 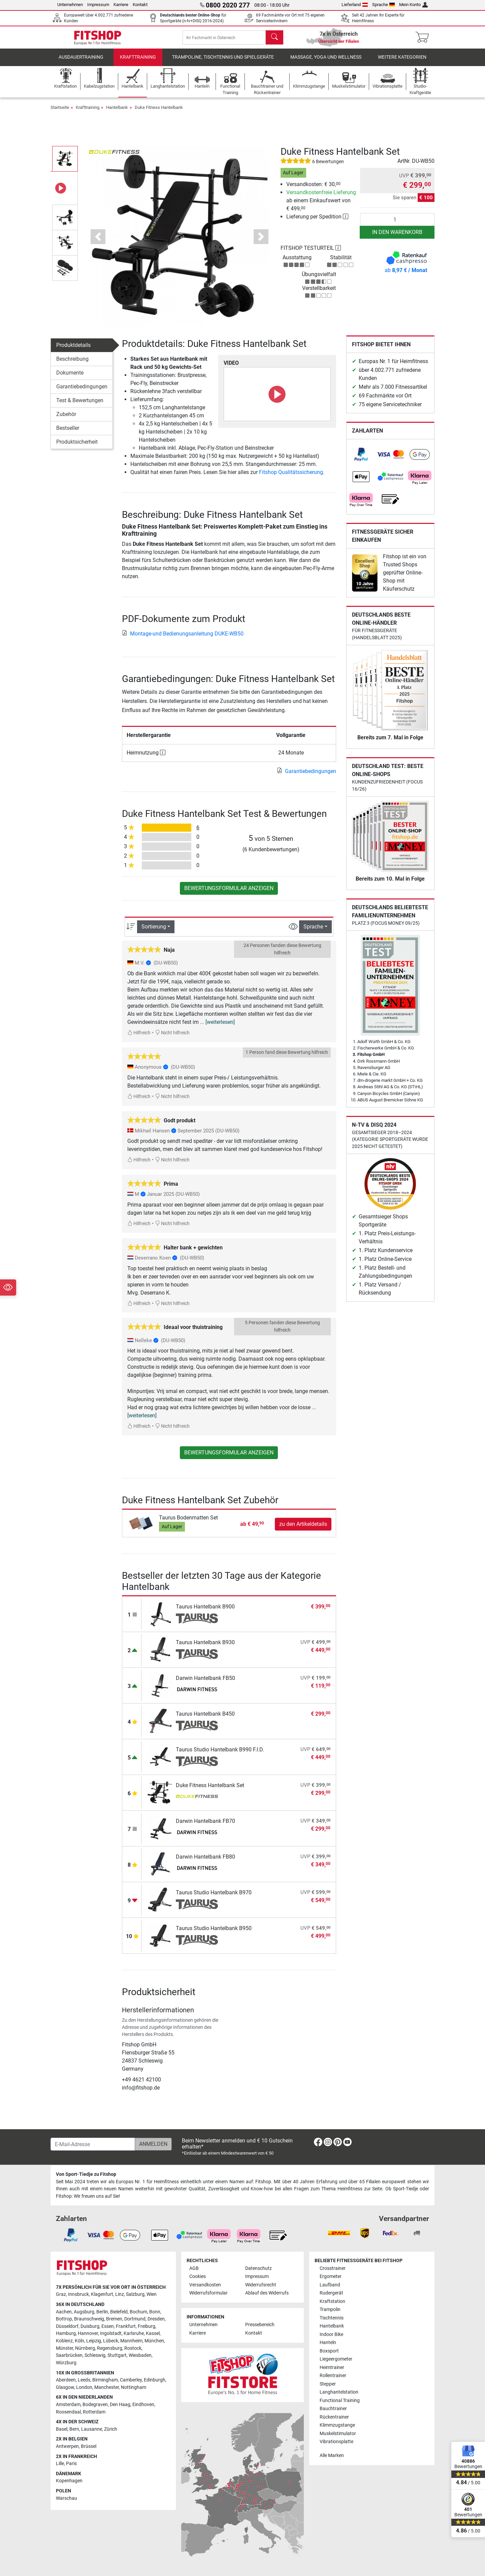 I want to click on Nürnberg [link], so click(x=85, y=2348).